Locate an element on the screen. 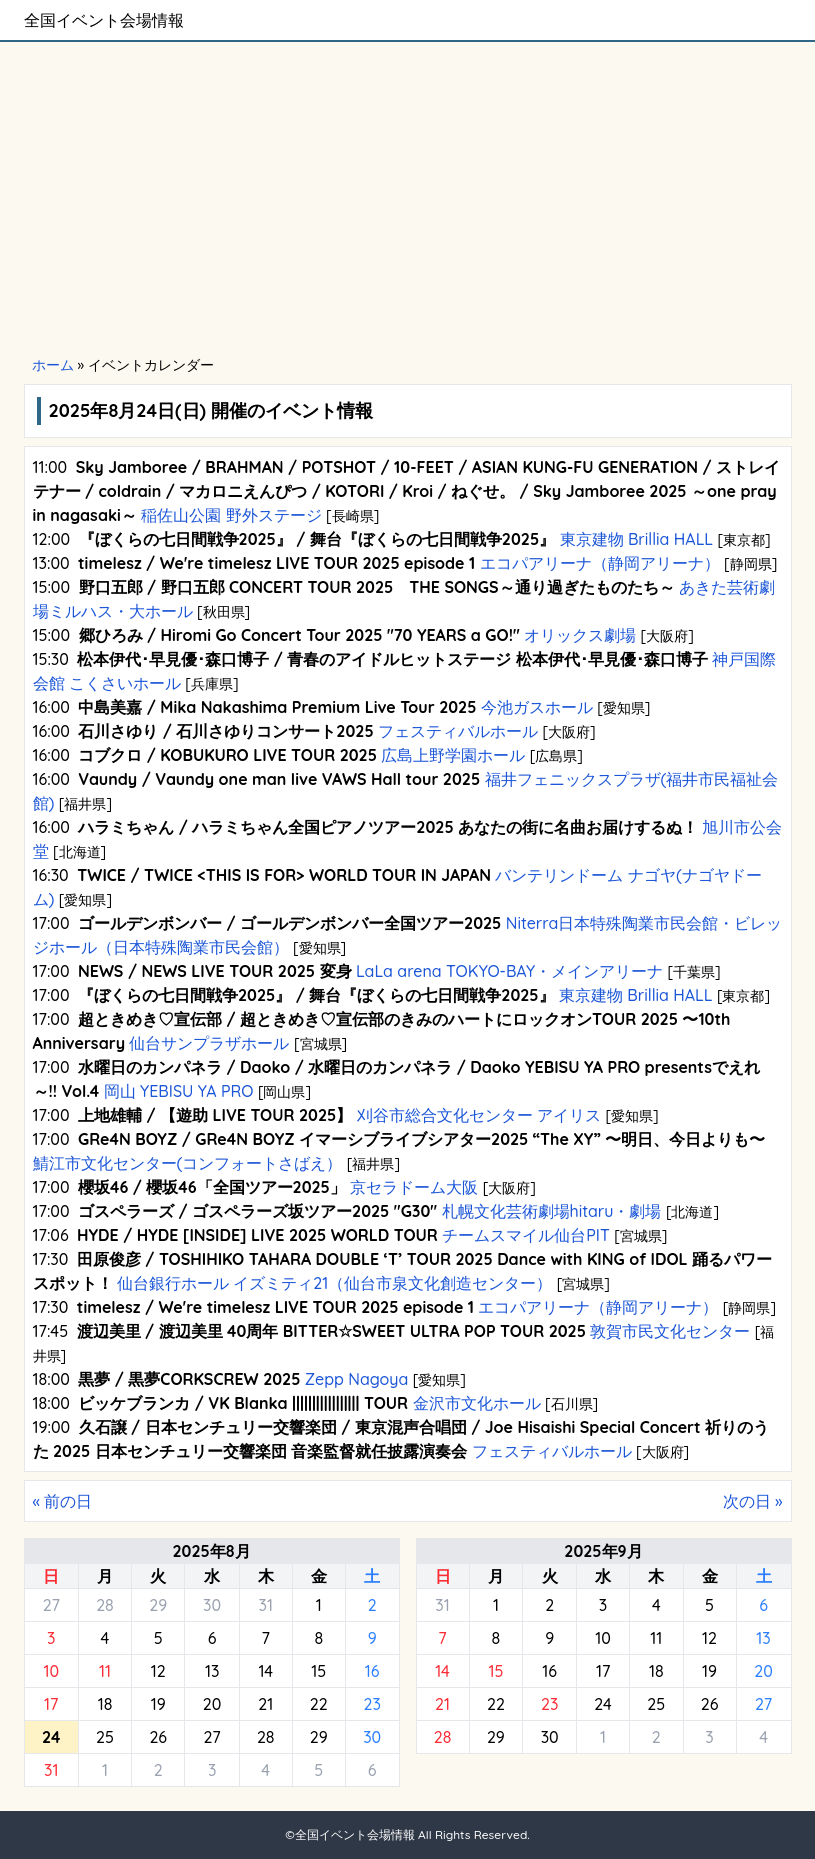 Image resolution: width=815 pixels, height=1859 pixels. « 前の日 is located at coordinates (63, 1501).